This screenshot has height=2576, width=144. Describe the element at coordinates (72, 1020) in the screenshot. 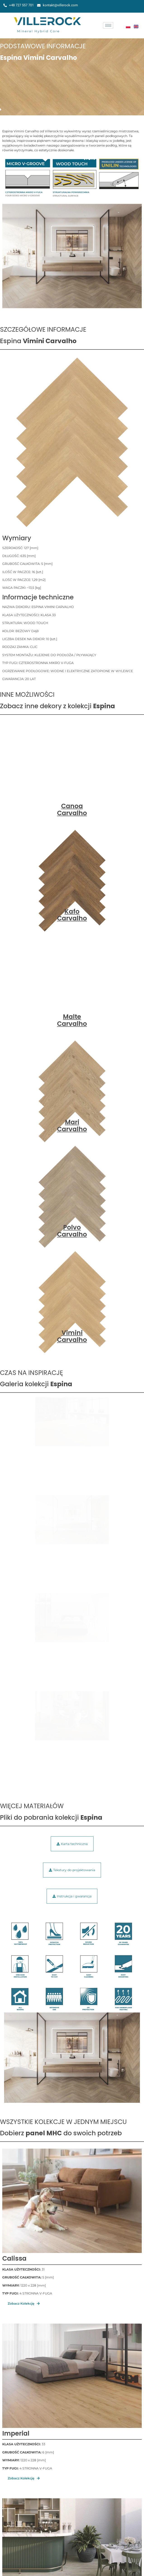

I see `MalteCarvalho` at that location.